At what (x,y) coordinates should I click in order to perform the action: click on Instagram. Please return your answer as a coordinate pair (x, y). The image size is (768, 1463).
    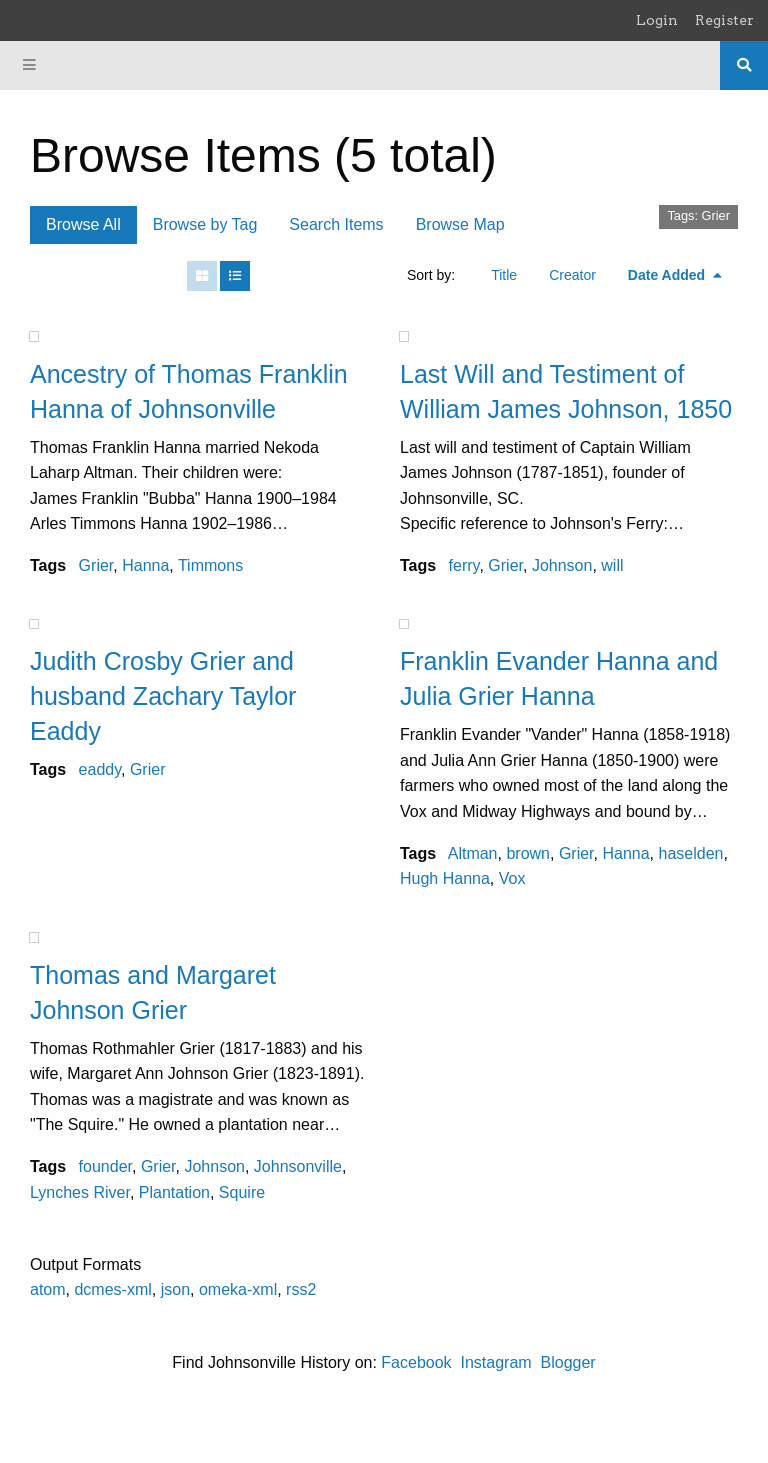
    Looking at the image, I should click on (495, 1362).